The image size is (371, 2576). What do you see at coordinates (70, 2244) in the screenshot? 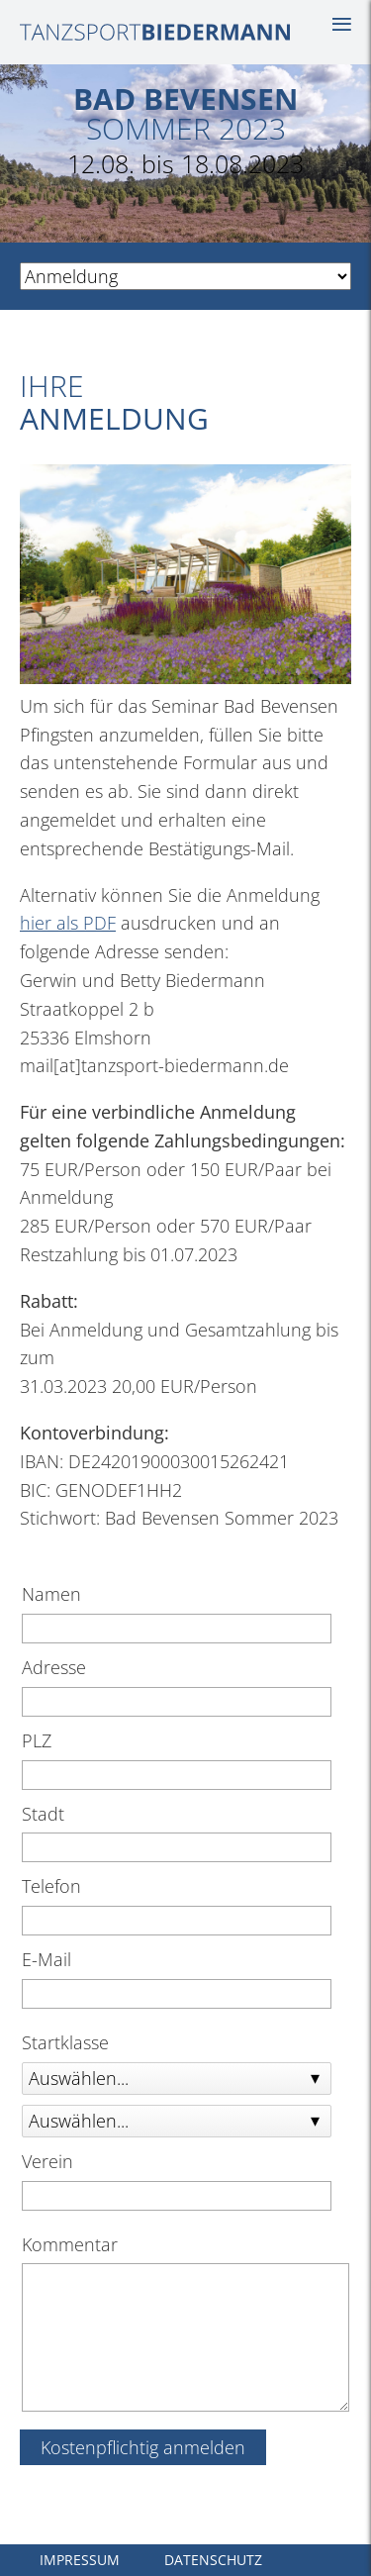
I see `Kommentar` at bounding box center [70, 2244].